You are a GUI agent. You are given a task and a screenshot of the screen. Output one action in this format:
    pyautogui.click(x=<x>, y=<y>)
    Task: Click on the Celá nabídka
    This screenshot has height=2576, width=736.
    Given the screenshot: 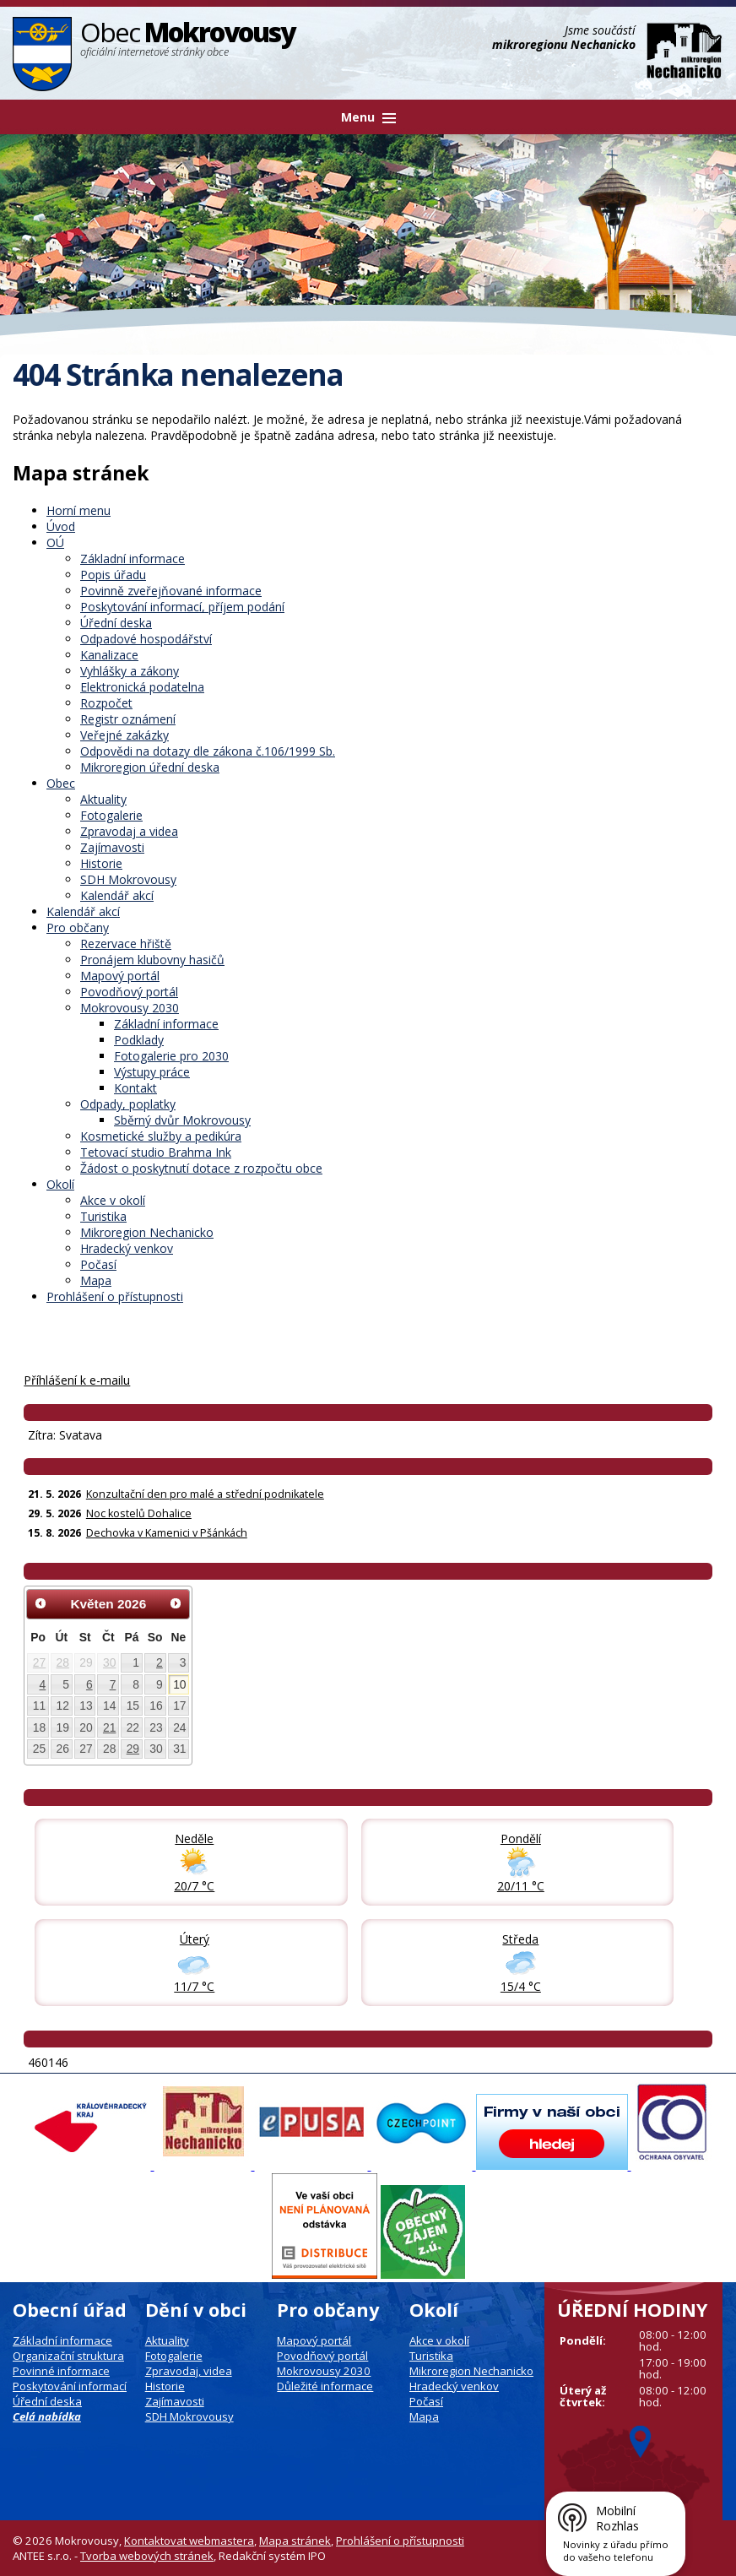 What is the action you would take?
    pyautogui.click(x=47, y=2416)
    